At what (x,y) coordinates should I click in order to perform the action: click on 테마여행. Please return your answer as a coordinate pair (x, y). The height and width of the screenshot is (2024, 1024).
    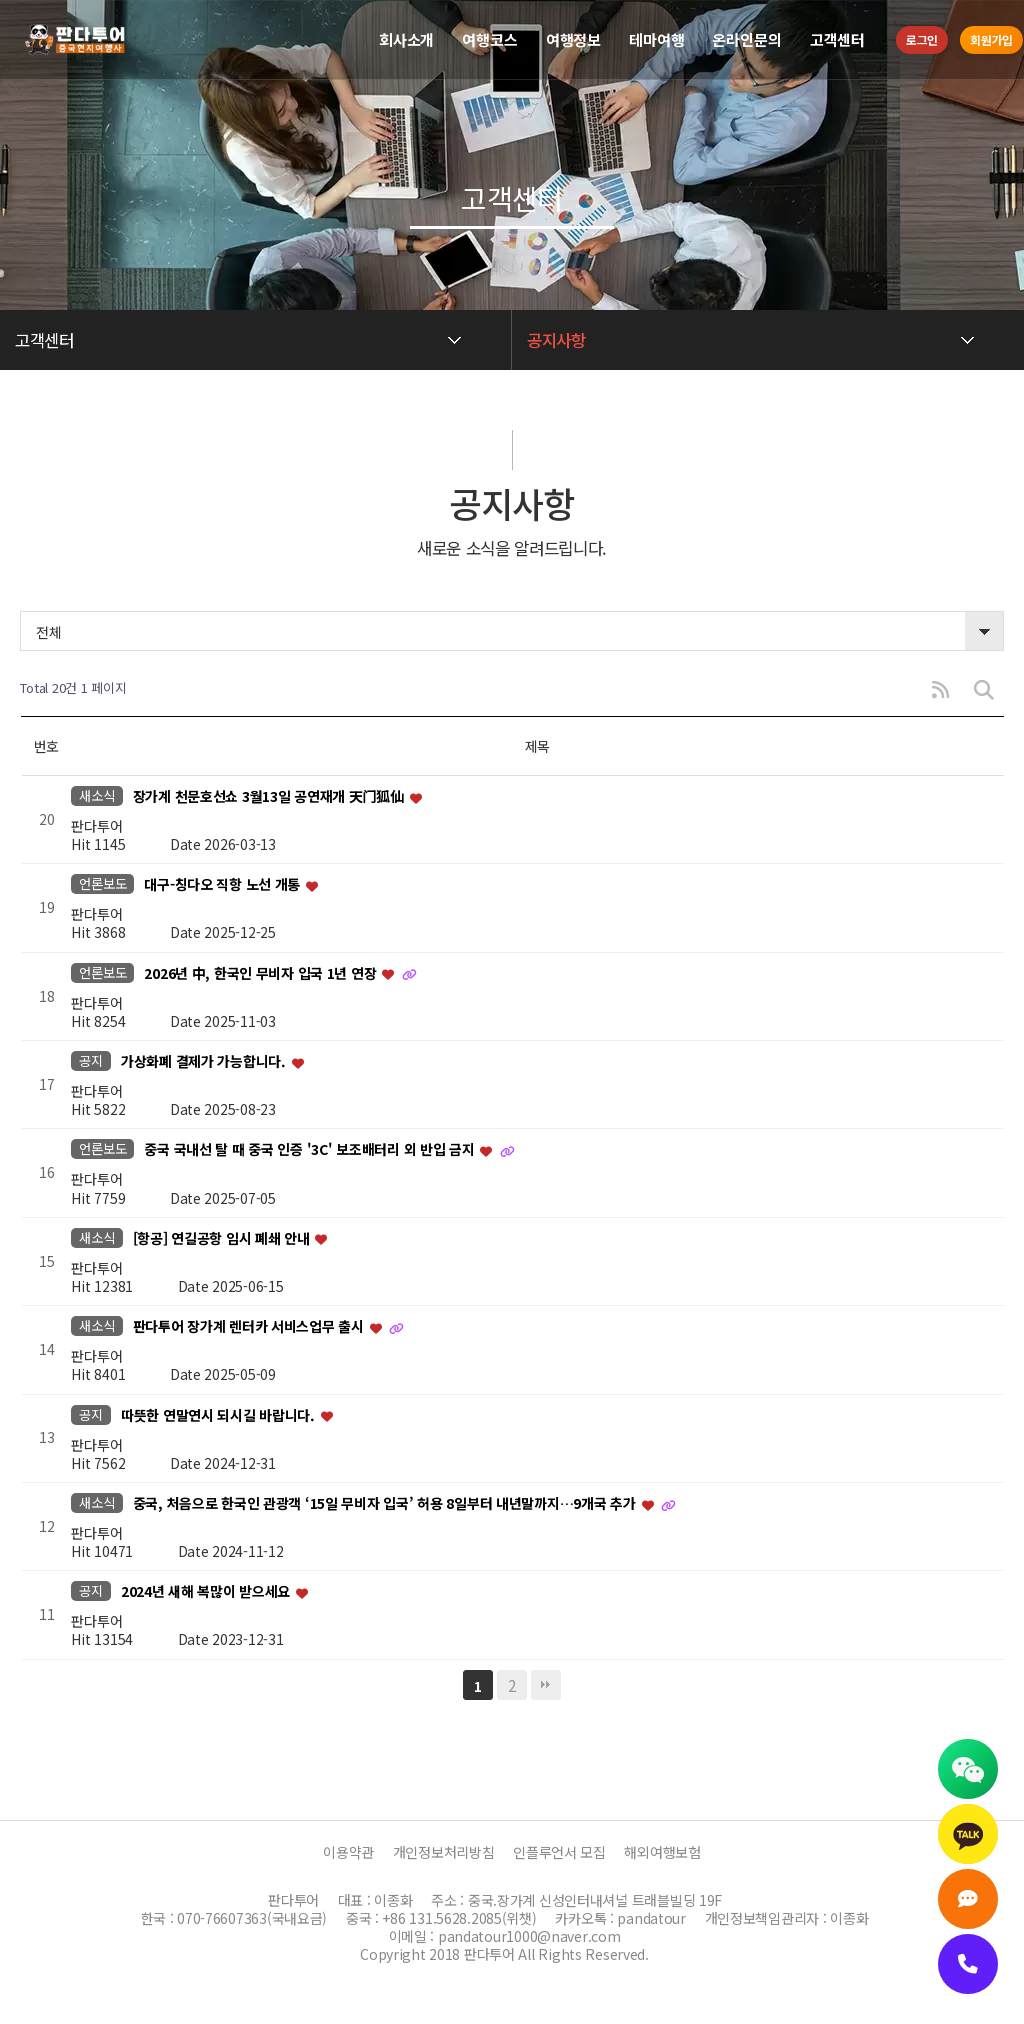
    Looking at the image, I should click on (656, 39).